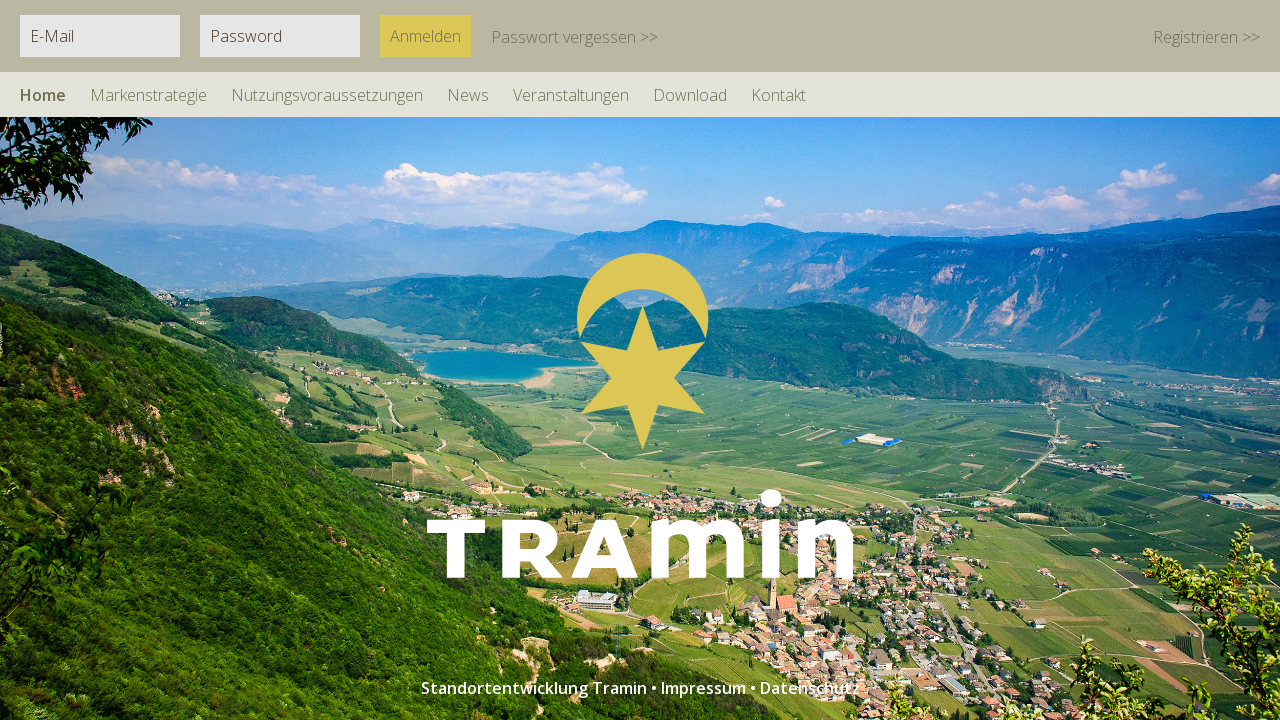 This screenshot has width=1280, height=720. Describe the element at coordinates (43, 95) in the screenshot. I see `Home` at that location.